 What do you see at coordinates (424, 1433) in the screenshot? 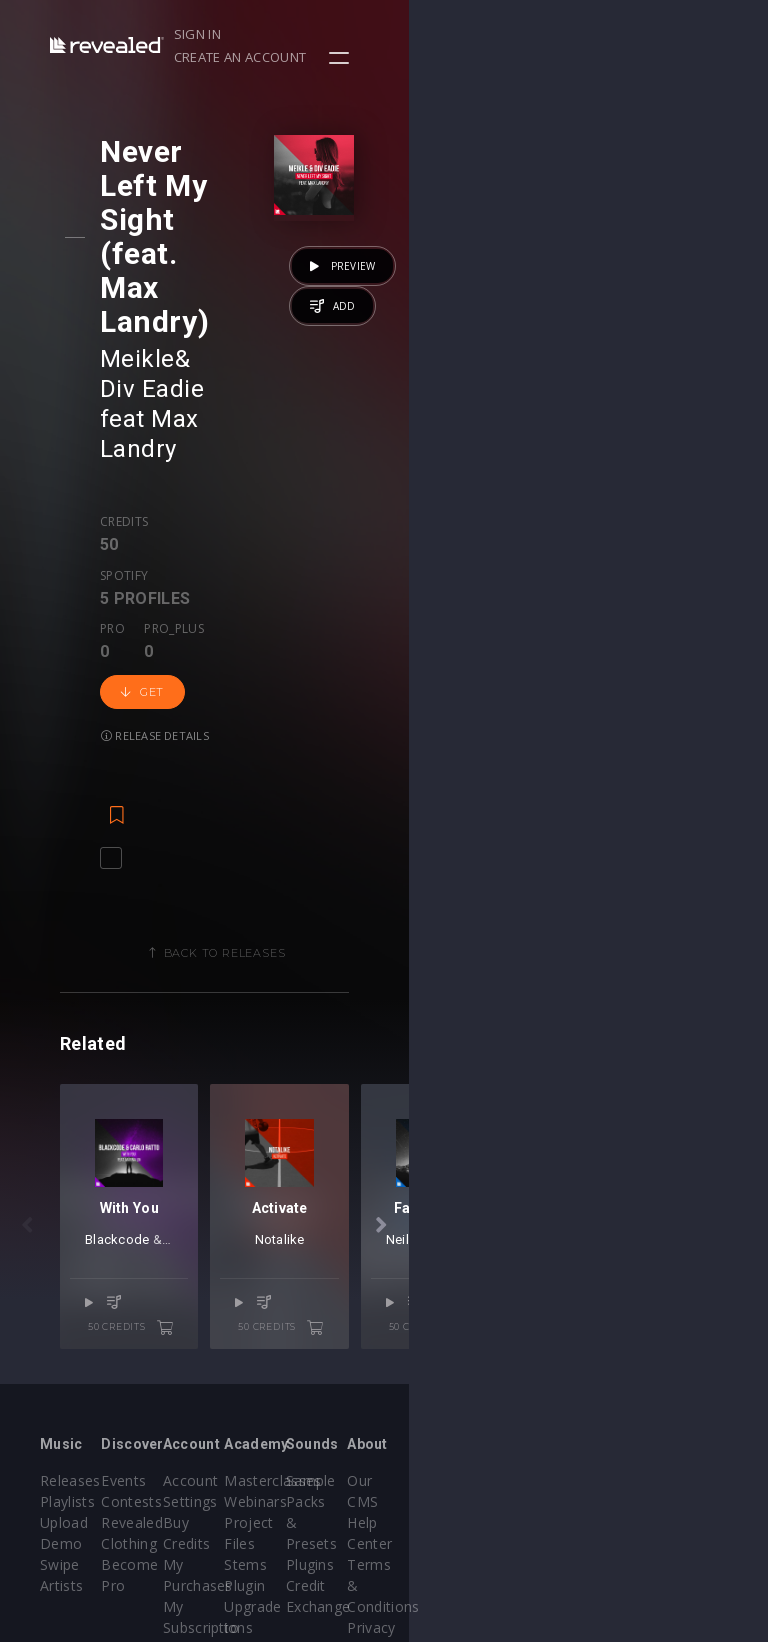
I see `Plugin` at bounding box center [424, 1433].